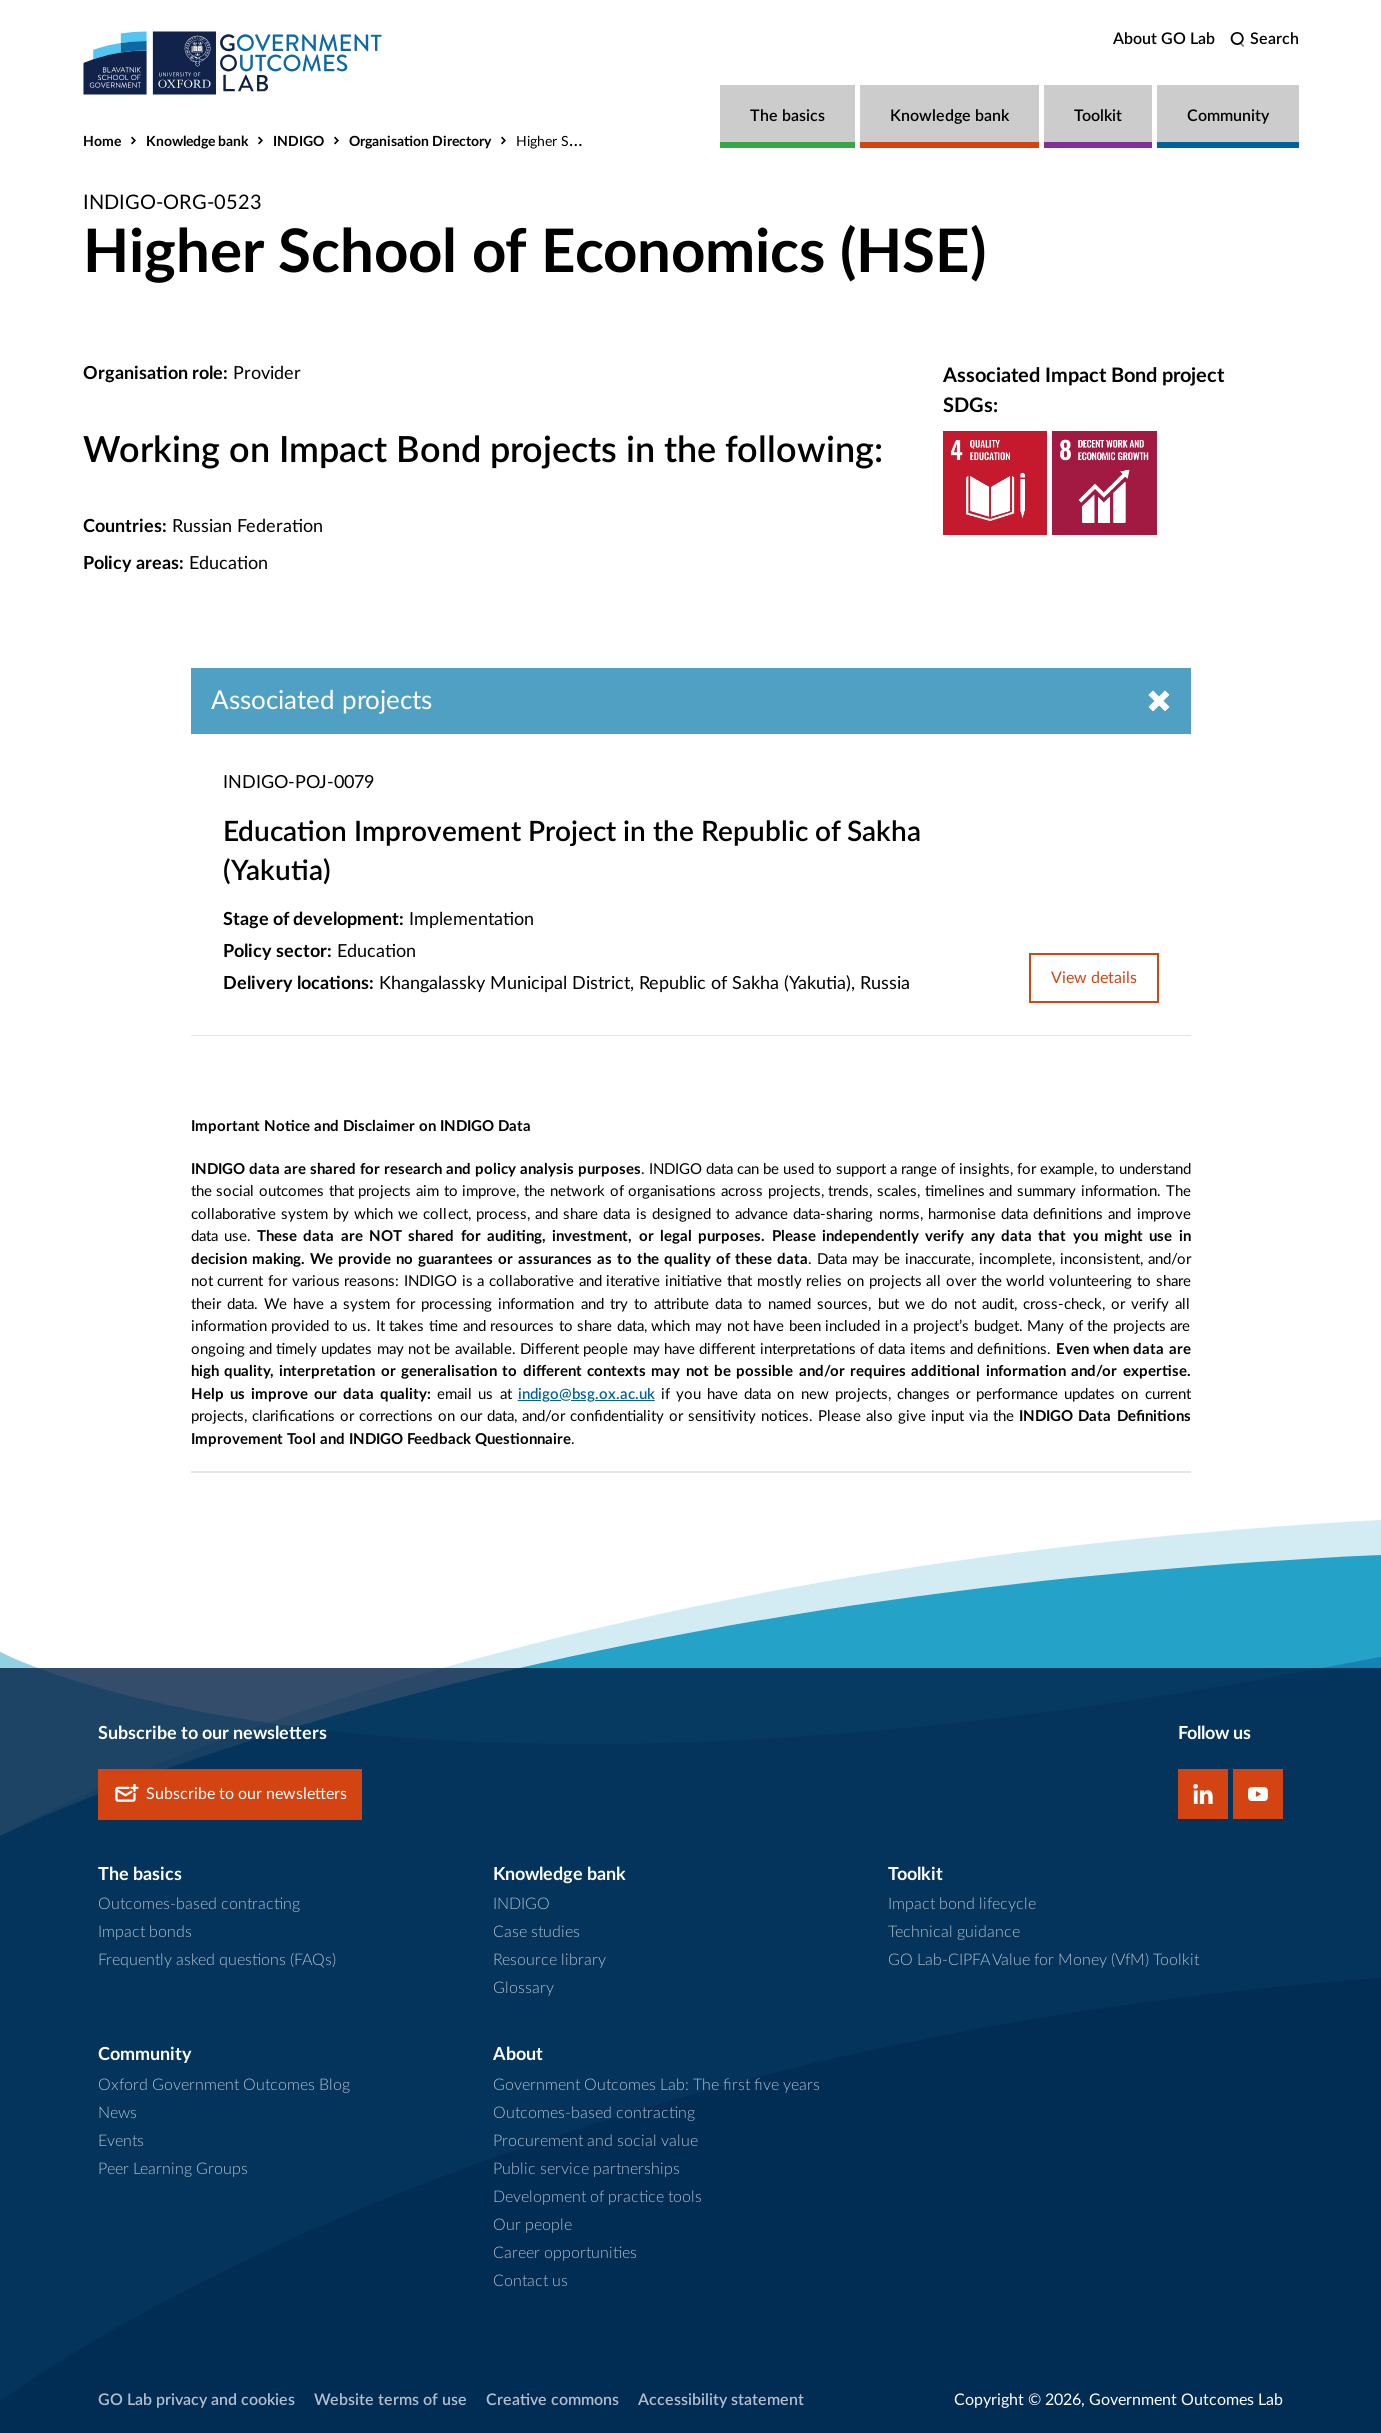  What do you see at coordinates (102, 142) in the screenshot?
I see `Home` at bounding box center [102, 142].